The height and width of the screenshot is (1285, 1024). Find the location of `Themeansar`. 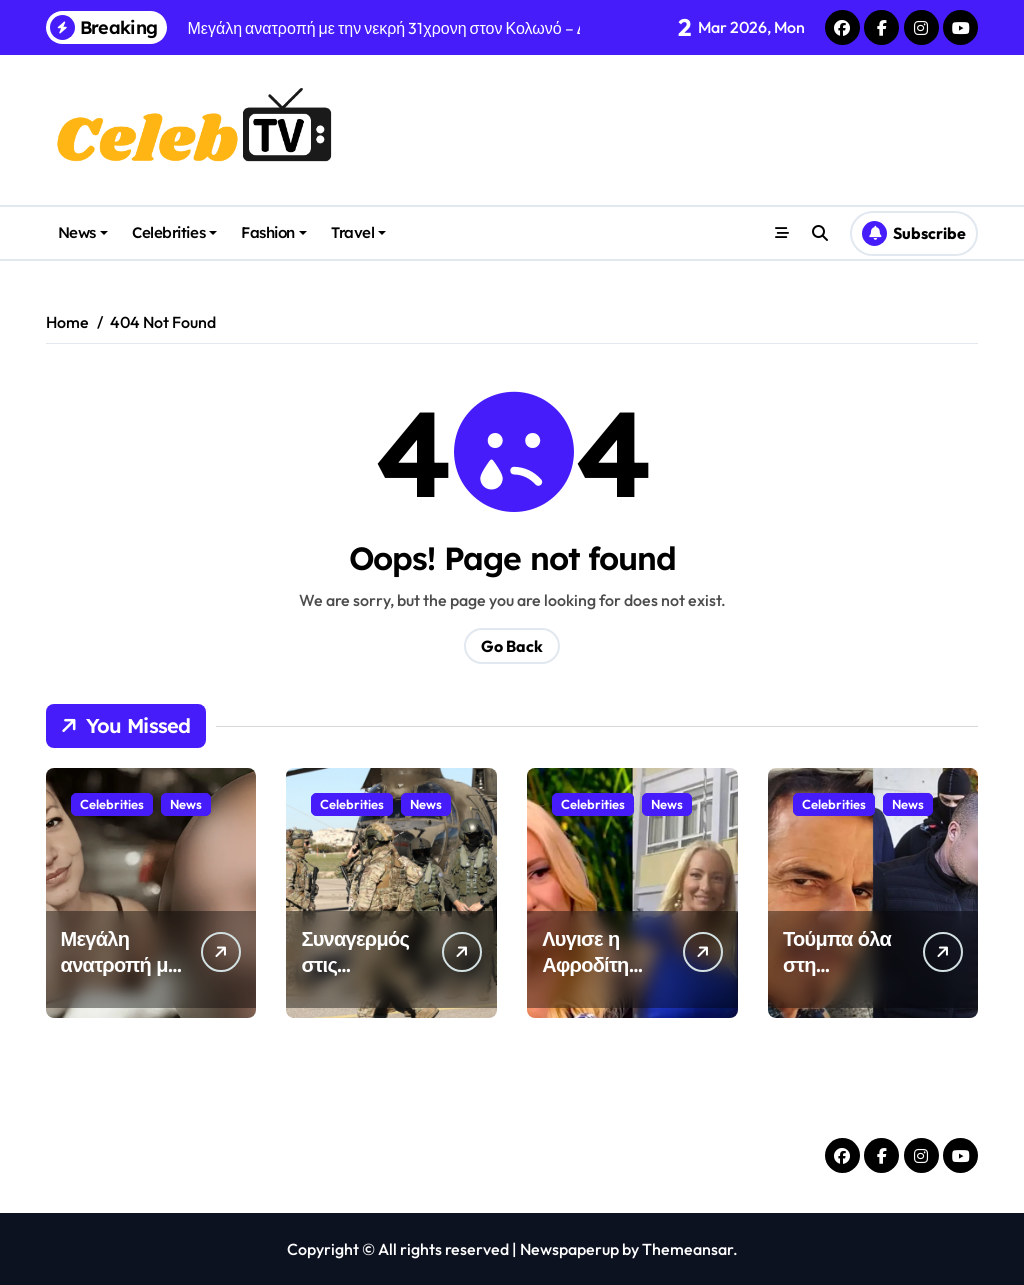

Themeansar is located at coordinates (687, 1249).